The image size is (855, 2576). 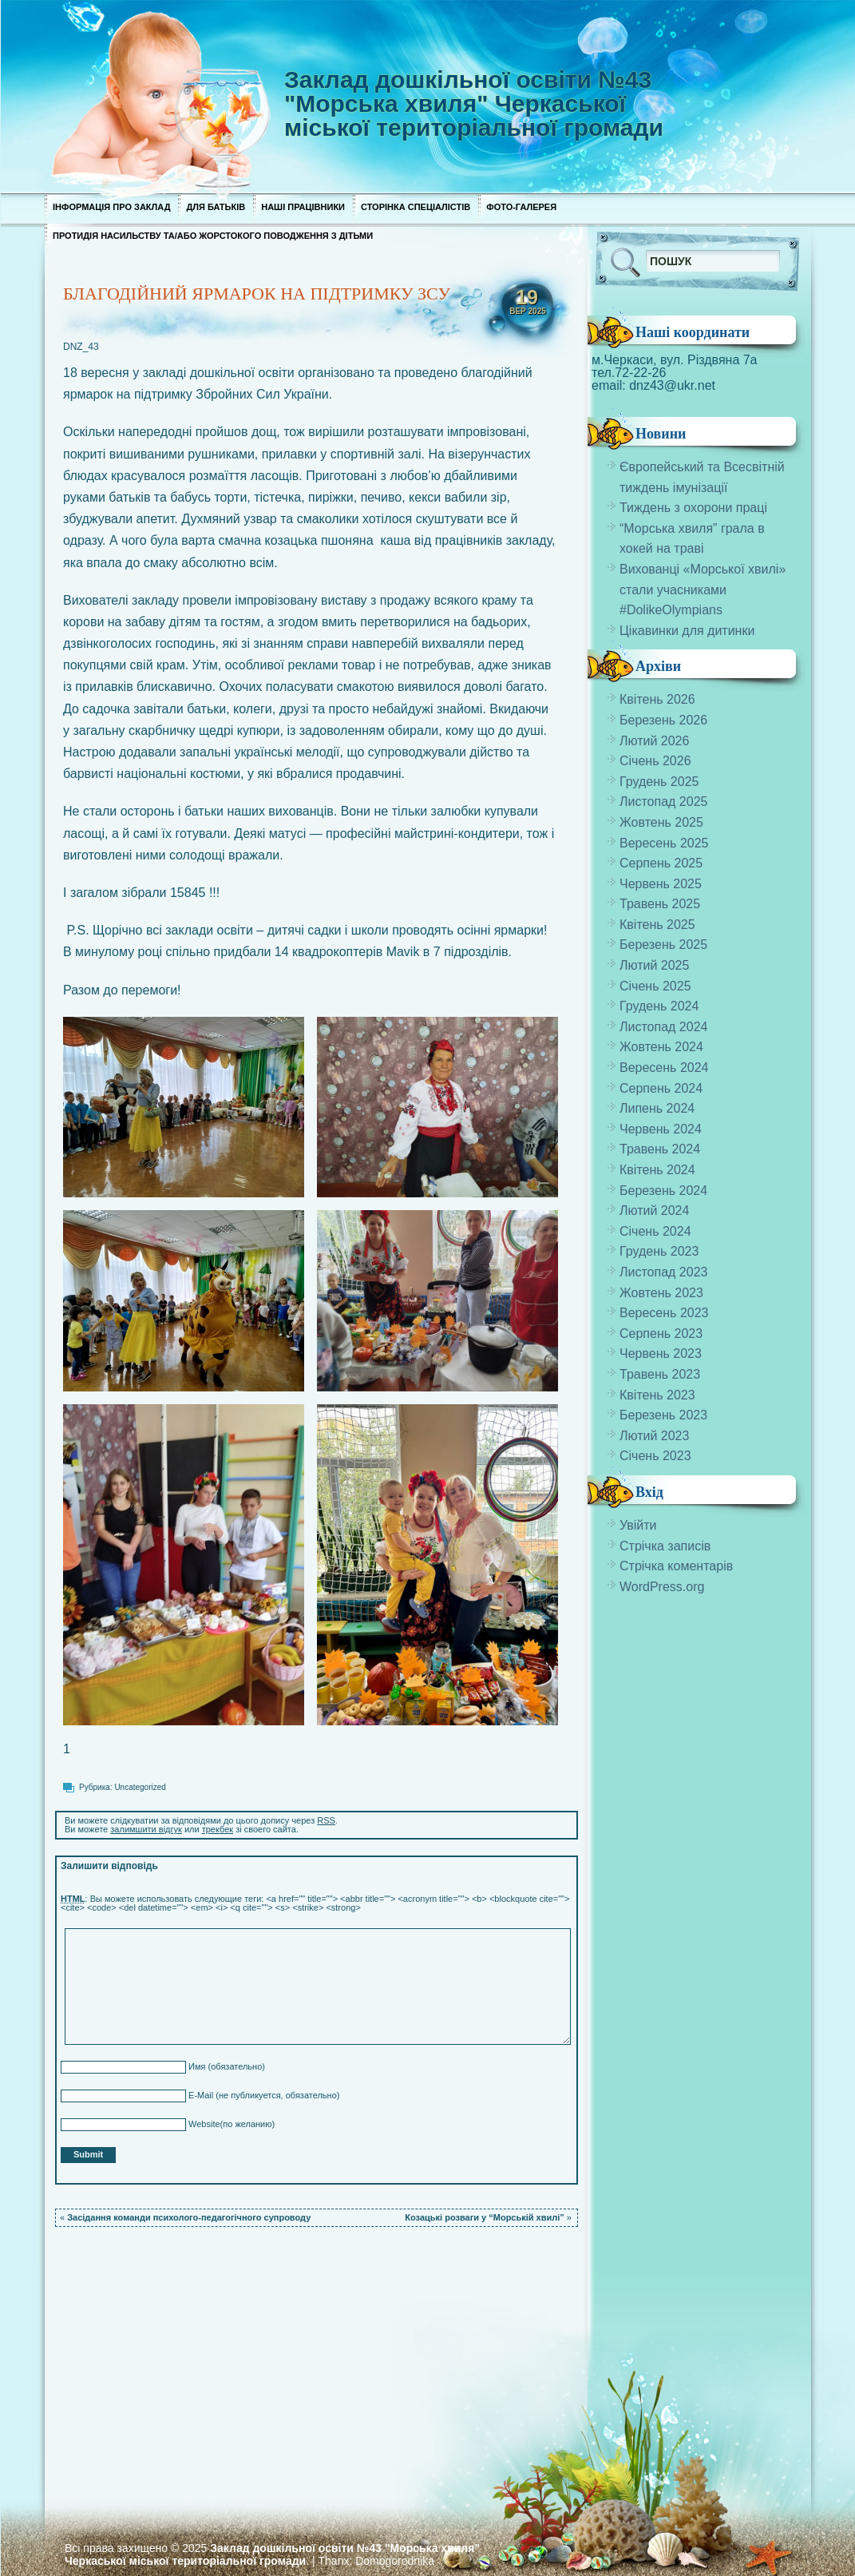 What do you see at coordinates (394, 2560) in the screenshot?
I see `Domogorodnika` at bounding box center [394, 2560].